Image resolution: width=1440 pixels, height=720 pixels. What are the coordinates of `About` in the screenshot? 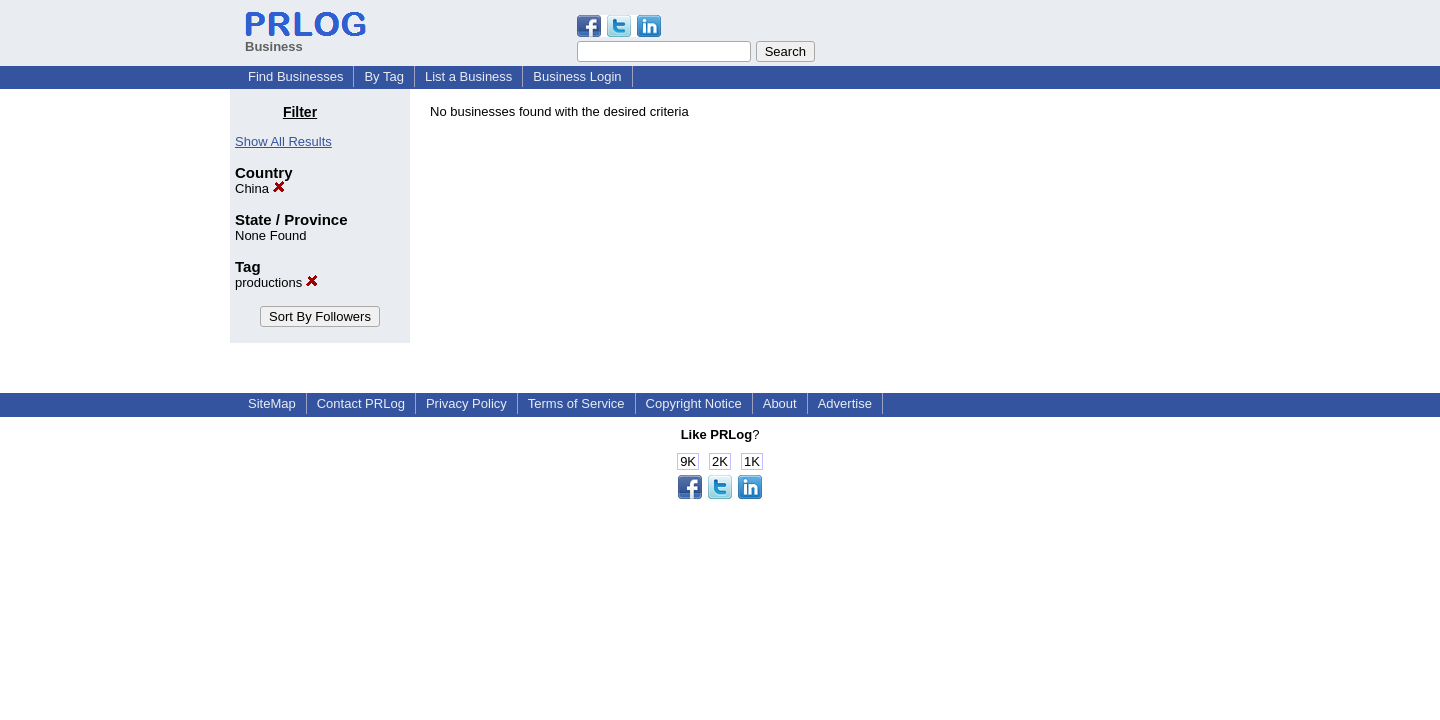 It's located at (780, 403).